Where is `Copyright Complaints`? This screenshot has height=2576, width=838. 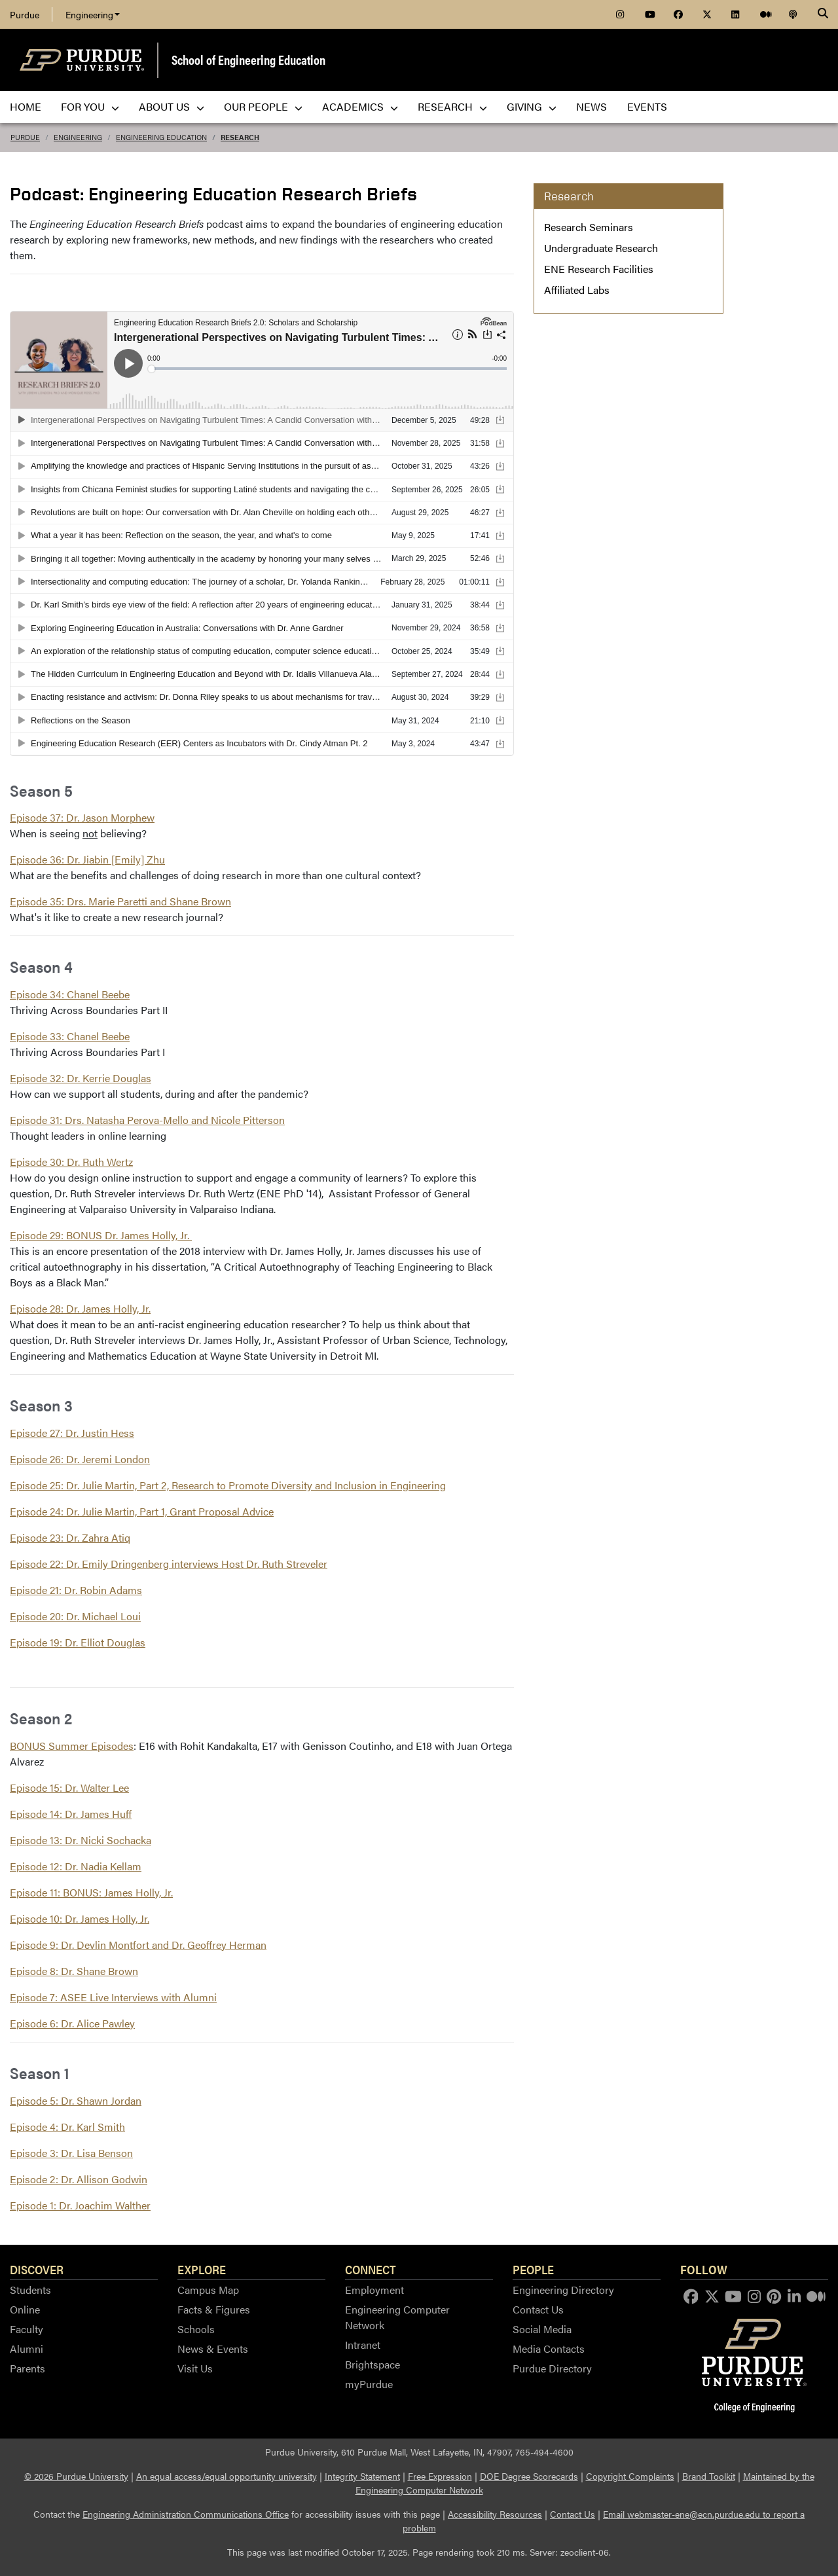 Copyright Complaints is located at coordinates (630, 2475).